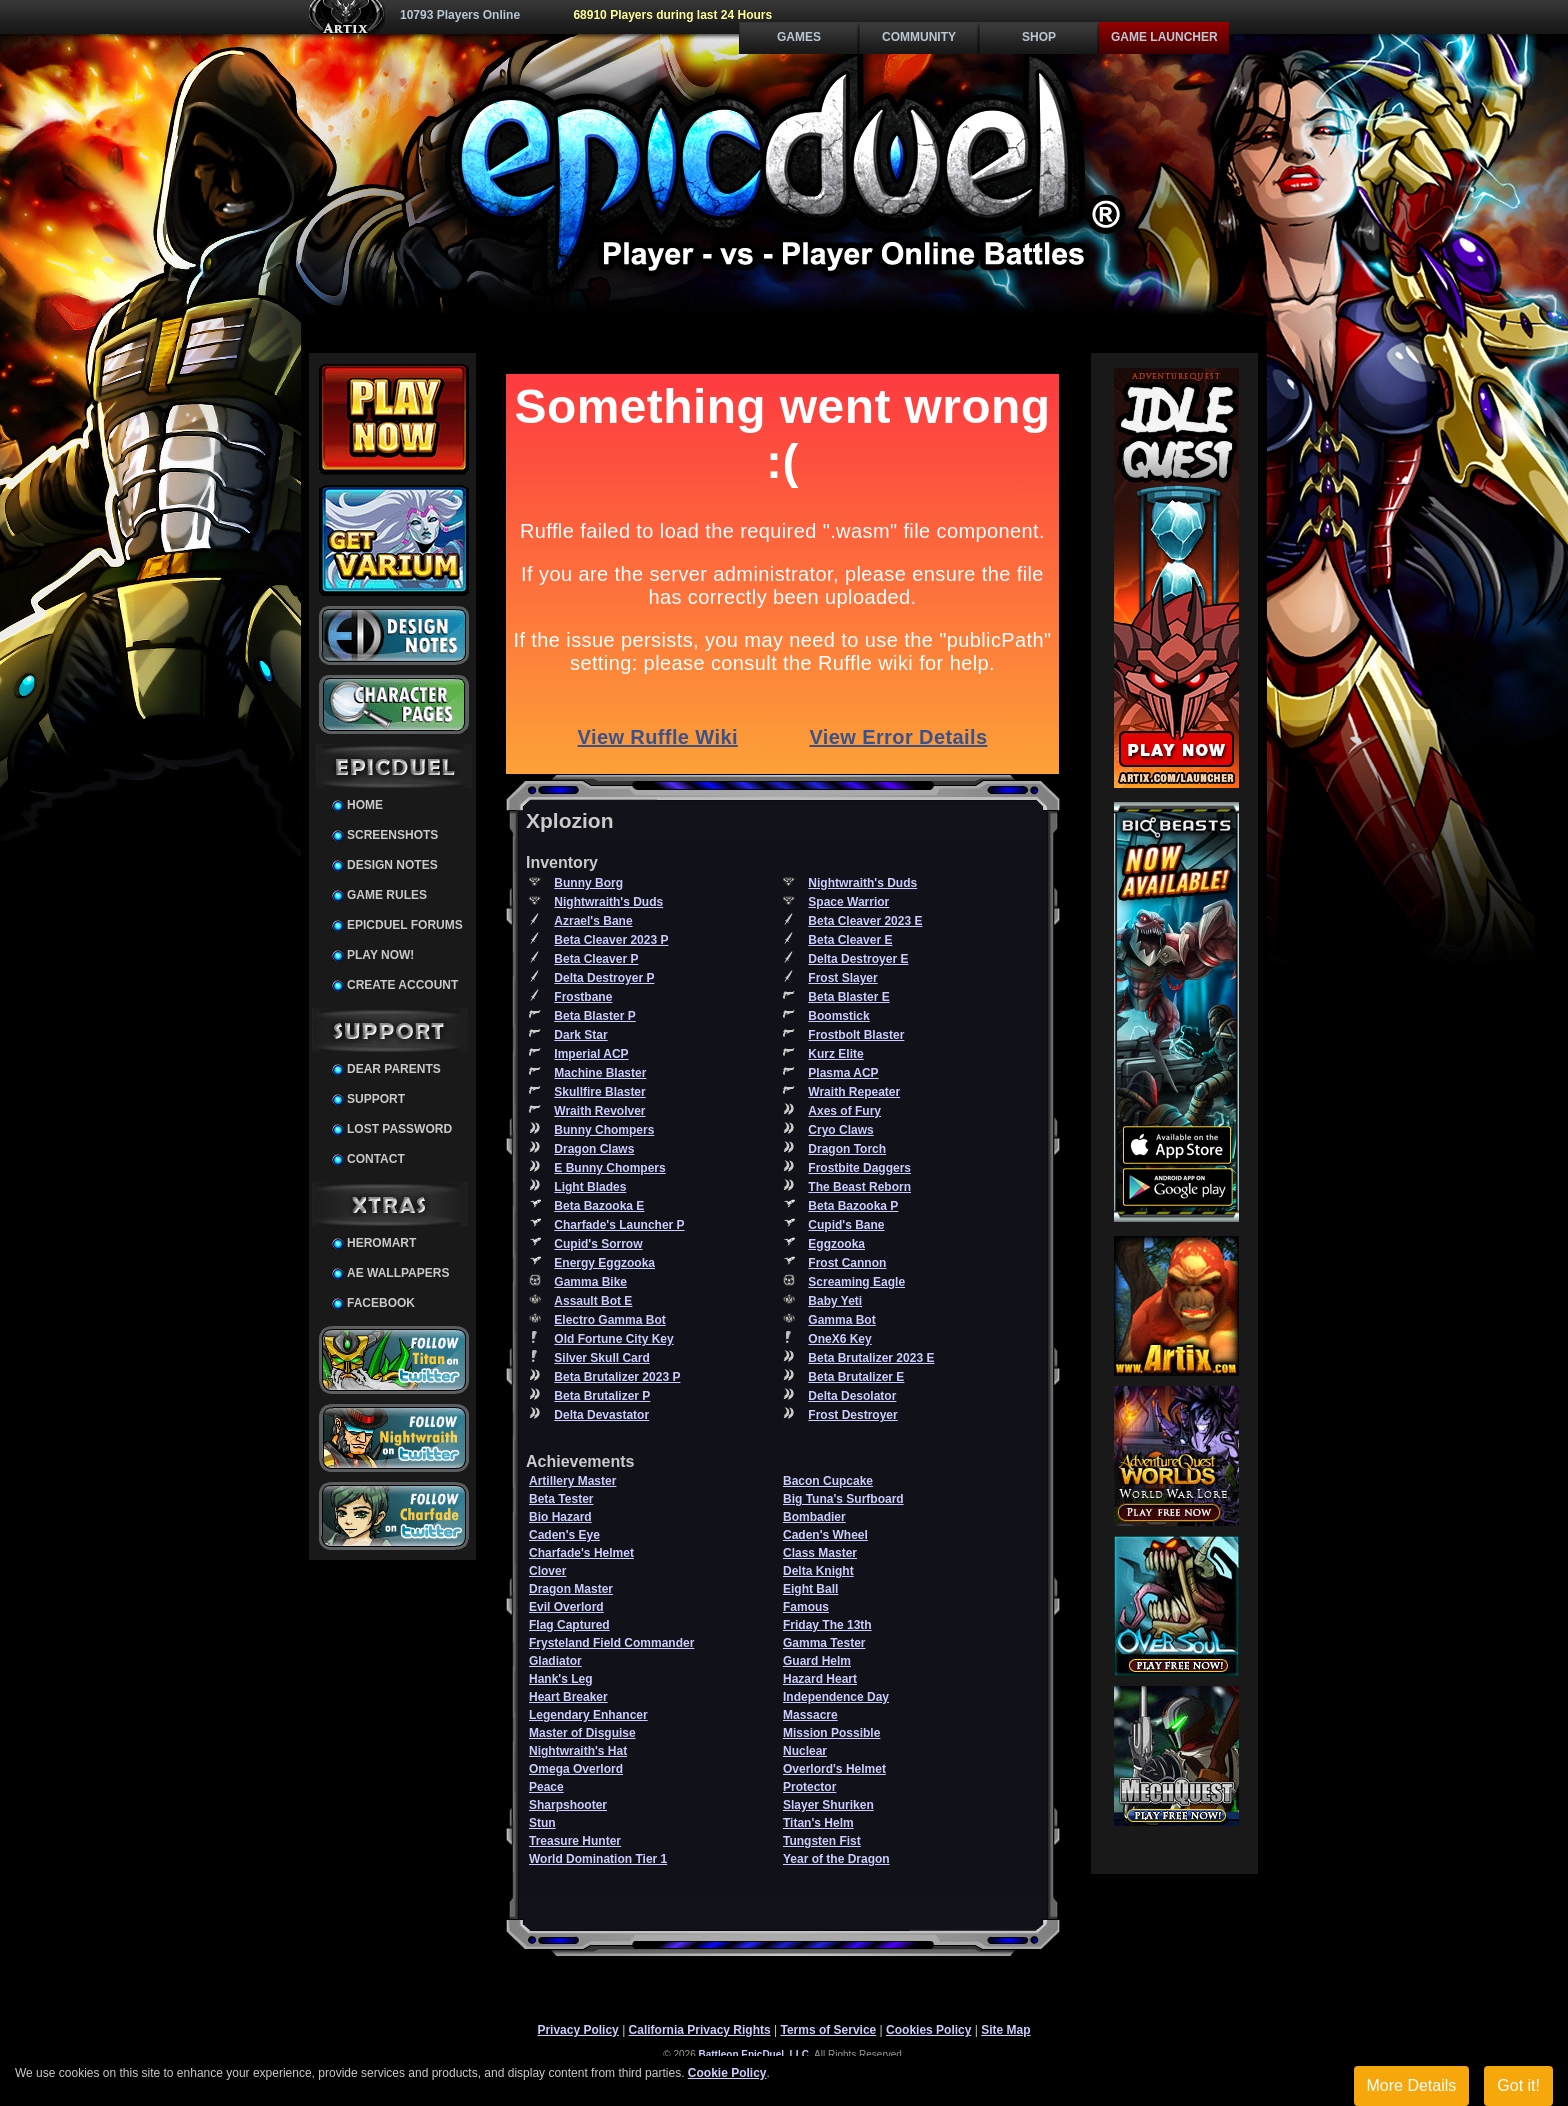 Image resolution: width=1568 pixels, height=2106 pixels. Describe the element at coordinates (806, 1607) in the screenshot. I see `Famous` at that location.